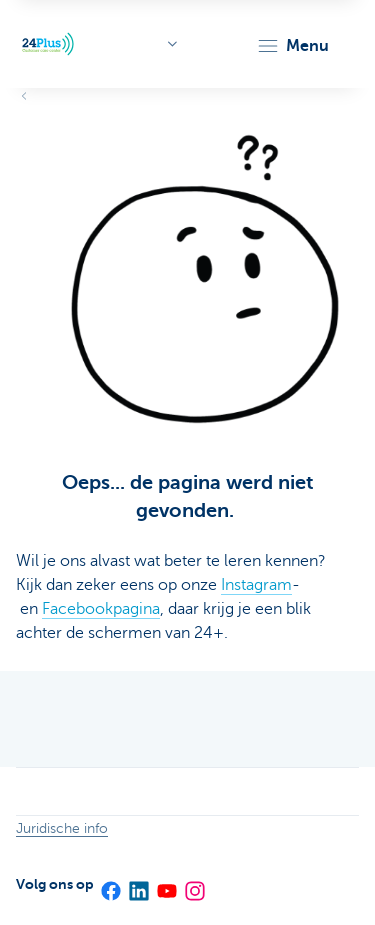 Image resolution: width=375 pixels, height=925 pixels. What do you see at coordinates (101, 609) in the screenshot?
I see `Facebookpagina` at bounding box center [101, 609].